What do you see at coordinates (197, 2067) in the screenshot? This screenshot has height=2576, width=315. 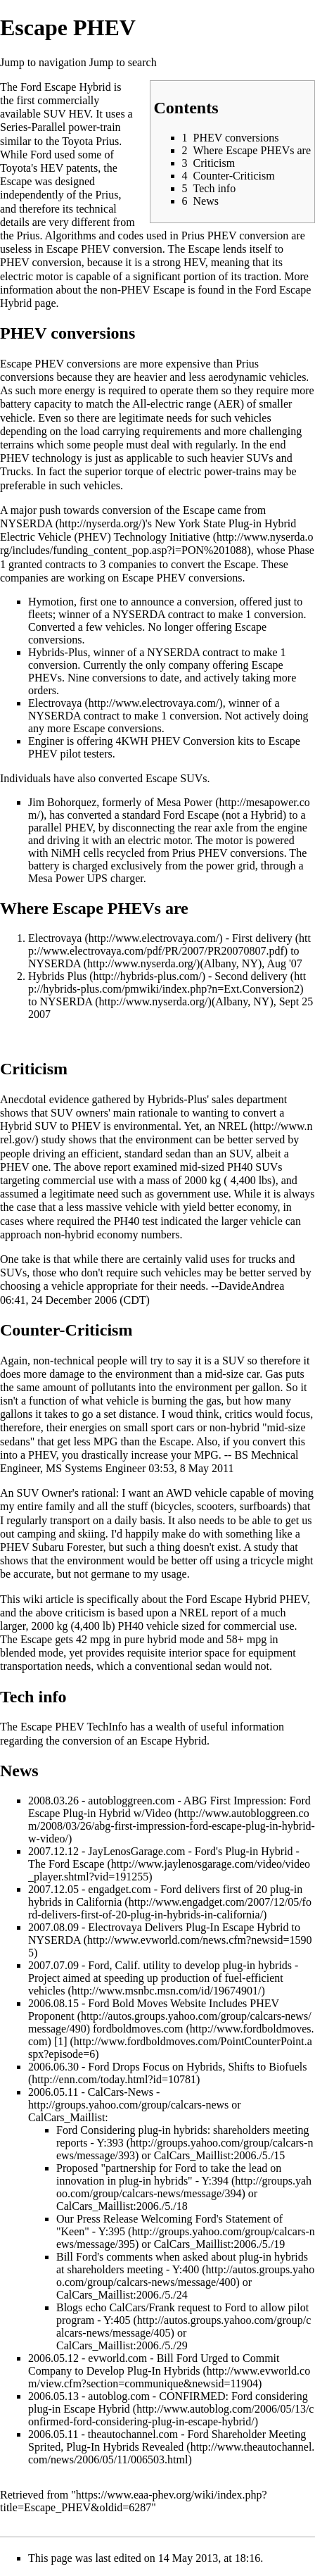 I see `Ford Drops Focus on Hybrids, Shifts to Biofuels` at bounding box center [197, 2067].